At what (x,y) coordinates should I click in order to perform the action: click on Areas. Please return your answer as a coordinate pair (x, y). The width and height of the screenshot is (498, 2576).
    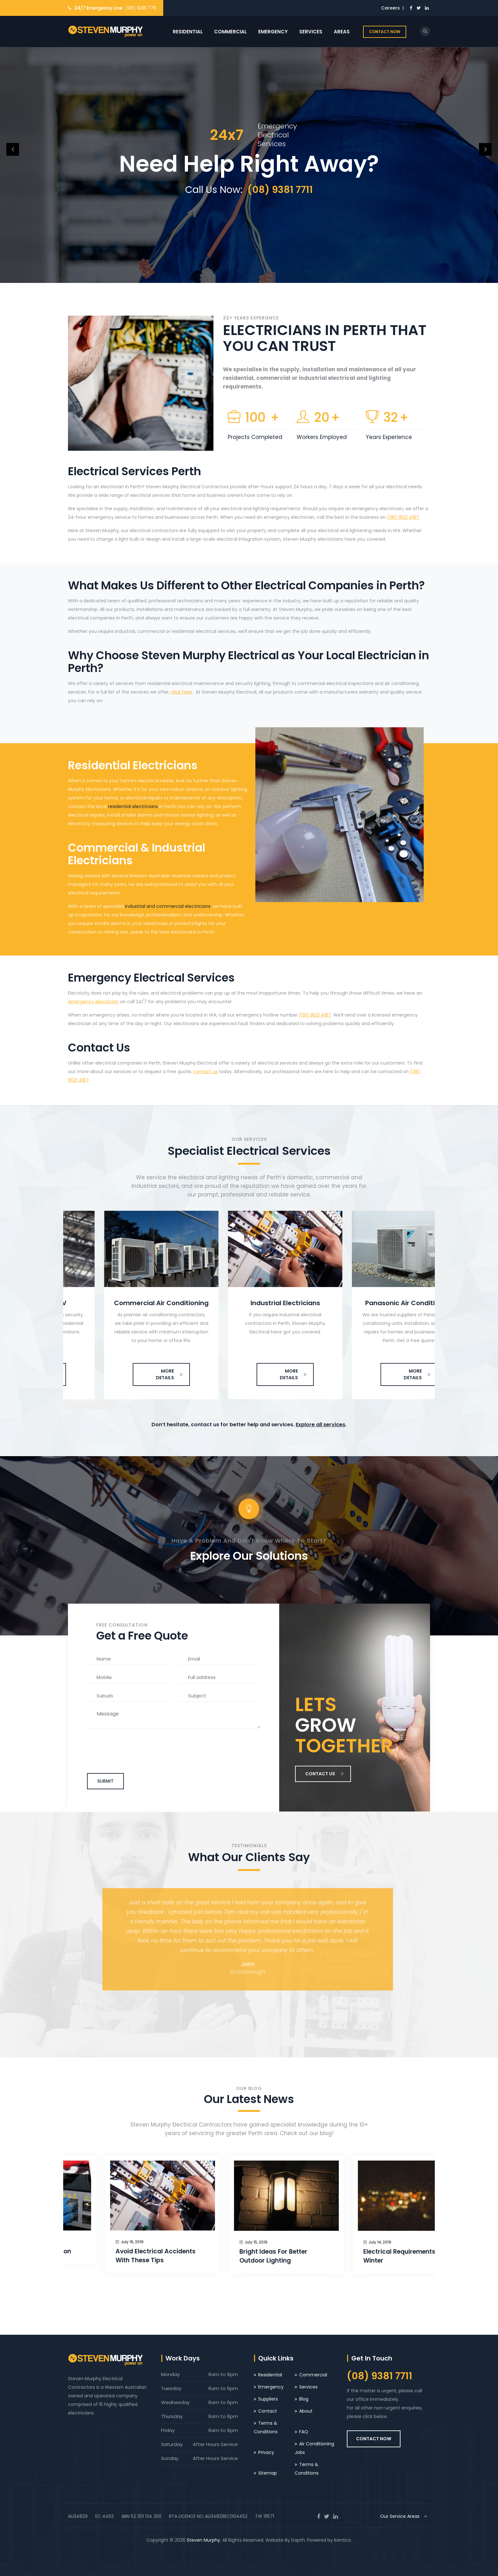
    Looking at the image, I should click on (342, 31).